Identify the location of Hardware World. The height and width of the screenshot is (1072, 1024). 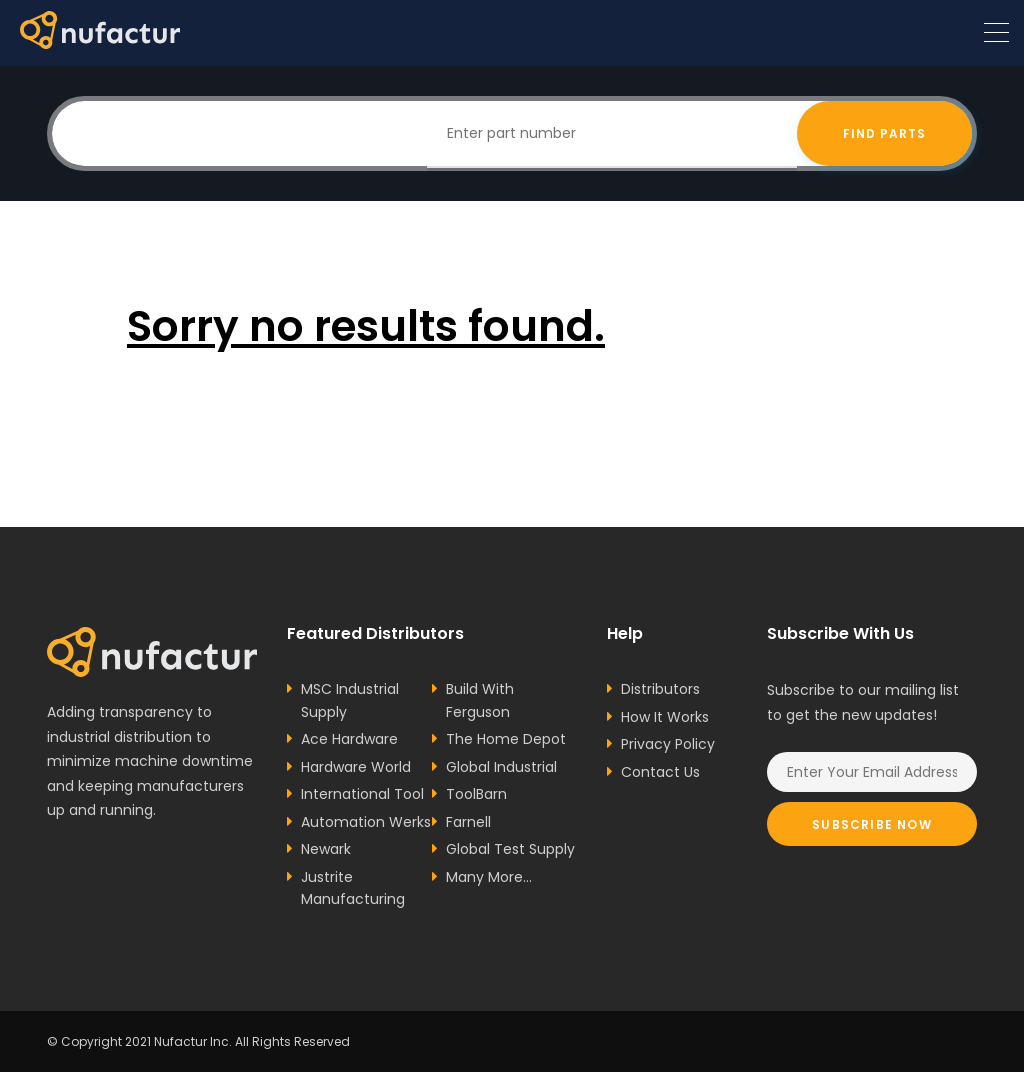
(356, 767).